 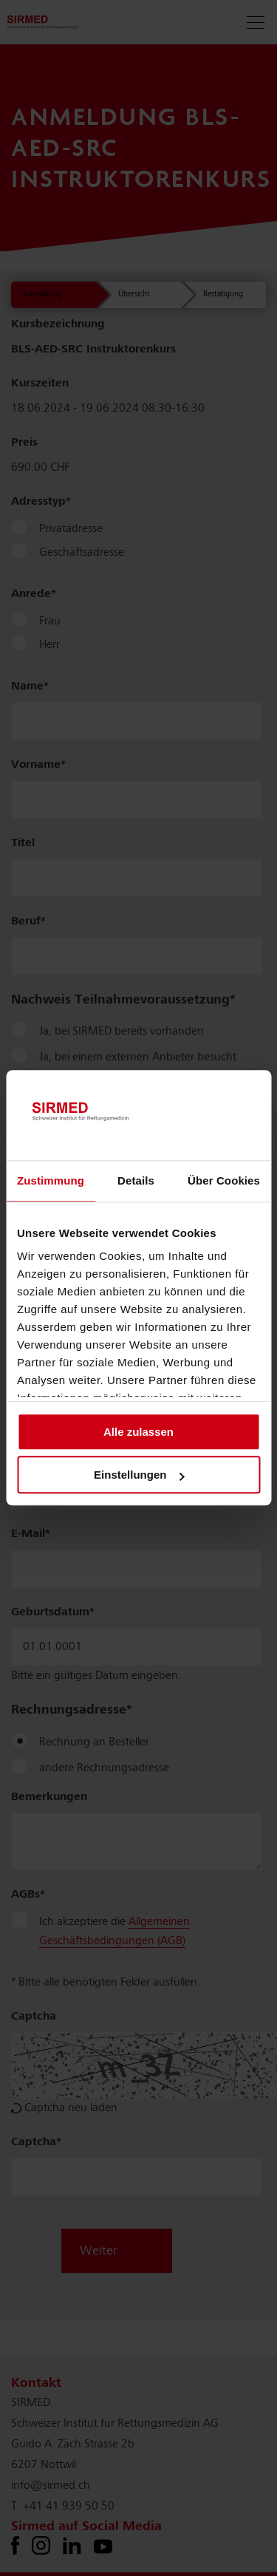 What do you see at coordinates (138, 1431) in the screenshot?
I see `Alle zulassen` at bounding box center [138, 1431].